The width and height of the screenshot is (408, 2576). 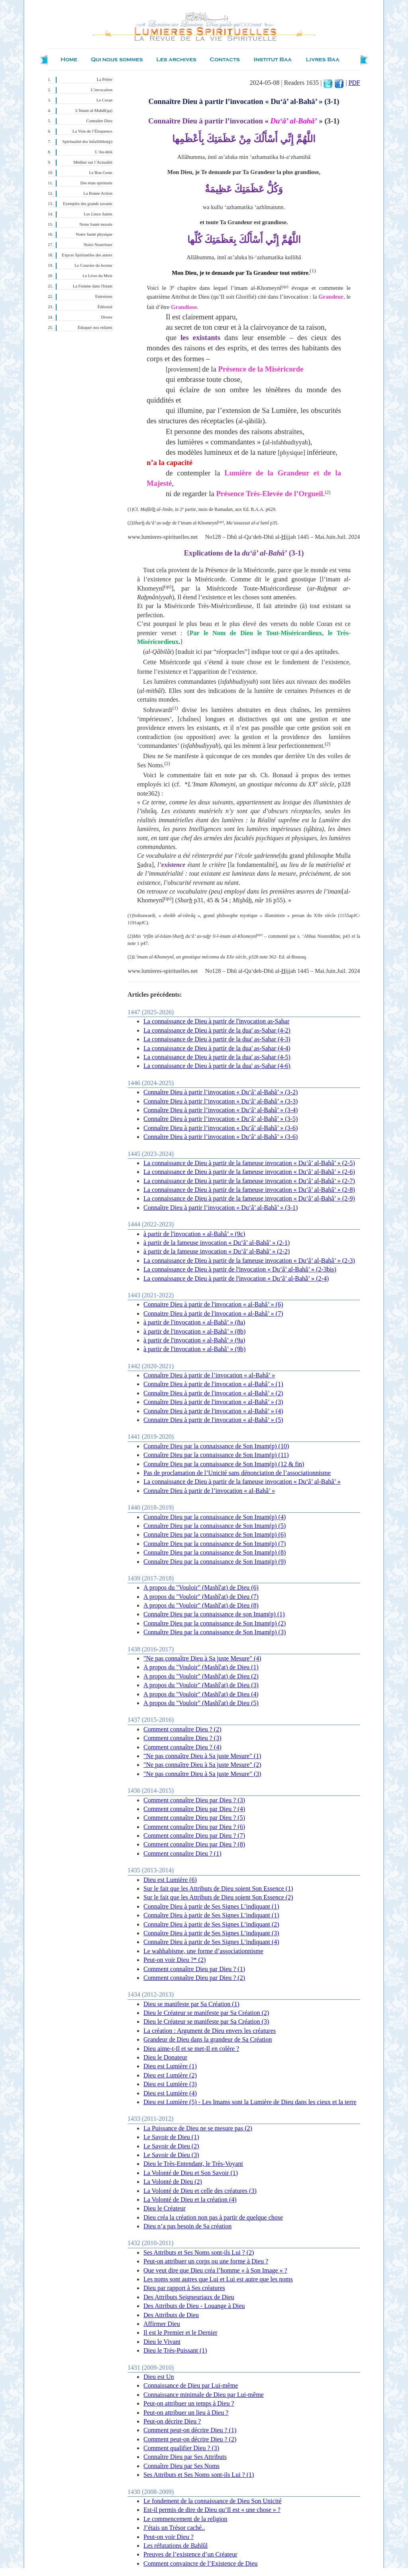 I want to click on Comment convaincre de l’Existence de Dieu, so click(x=200, y=2563).